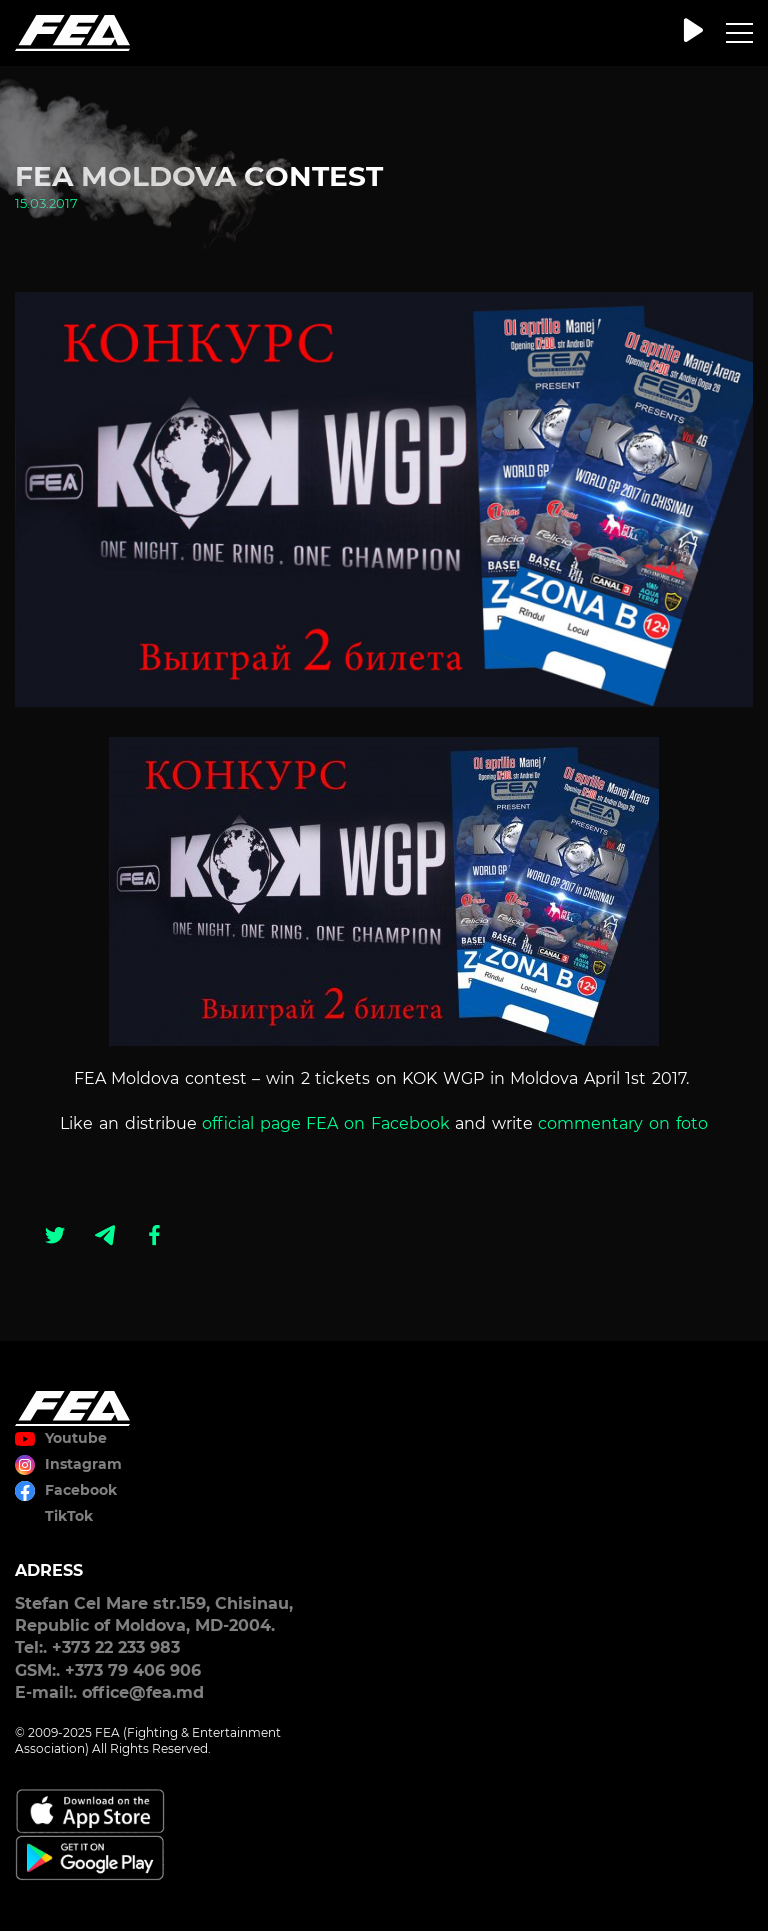 The image size is (768, 1931). Describe the element at coordinates (83, 1464) in the screenshot. I see `Instagram` at that location.